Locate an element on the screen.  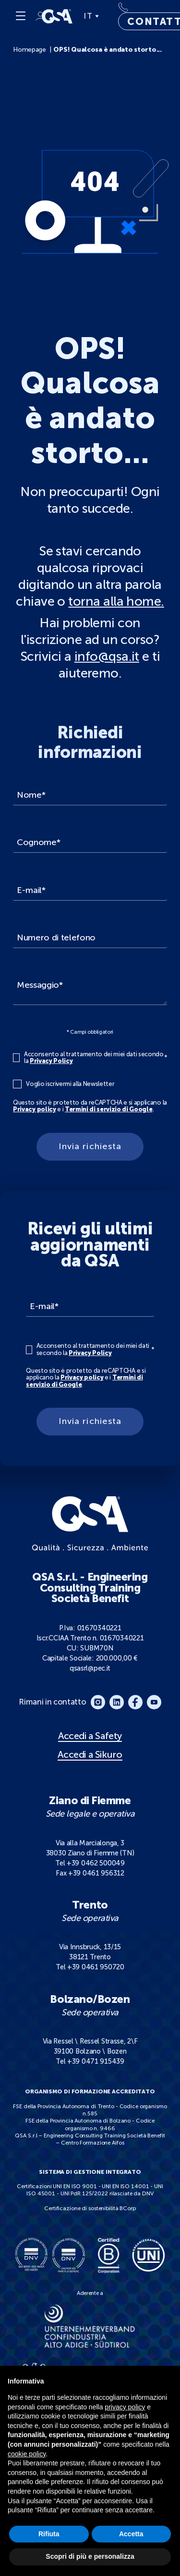
[Menu] is located at coordinates (21, 16).